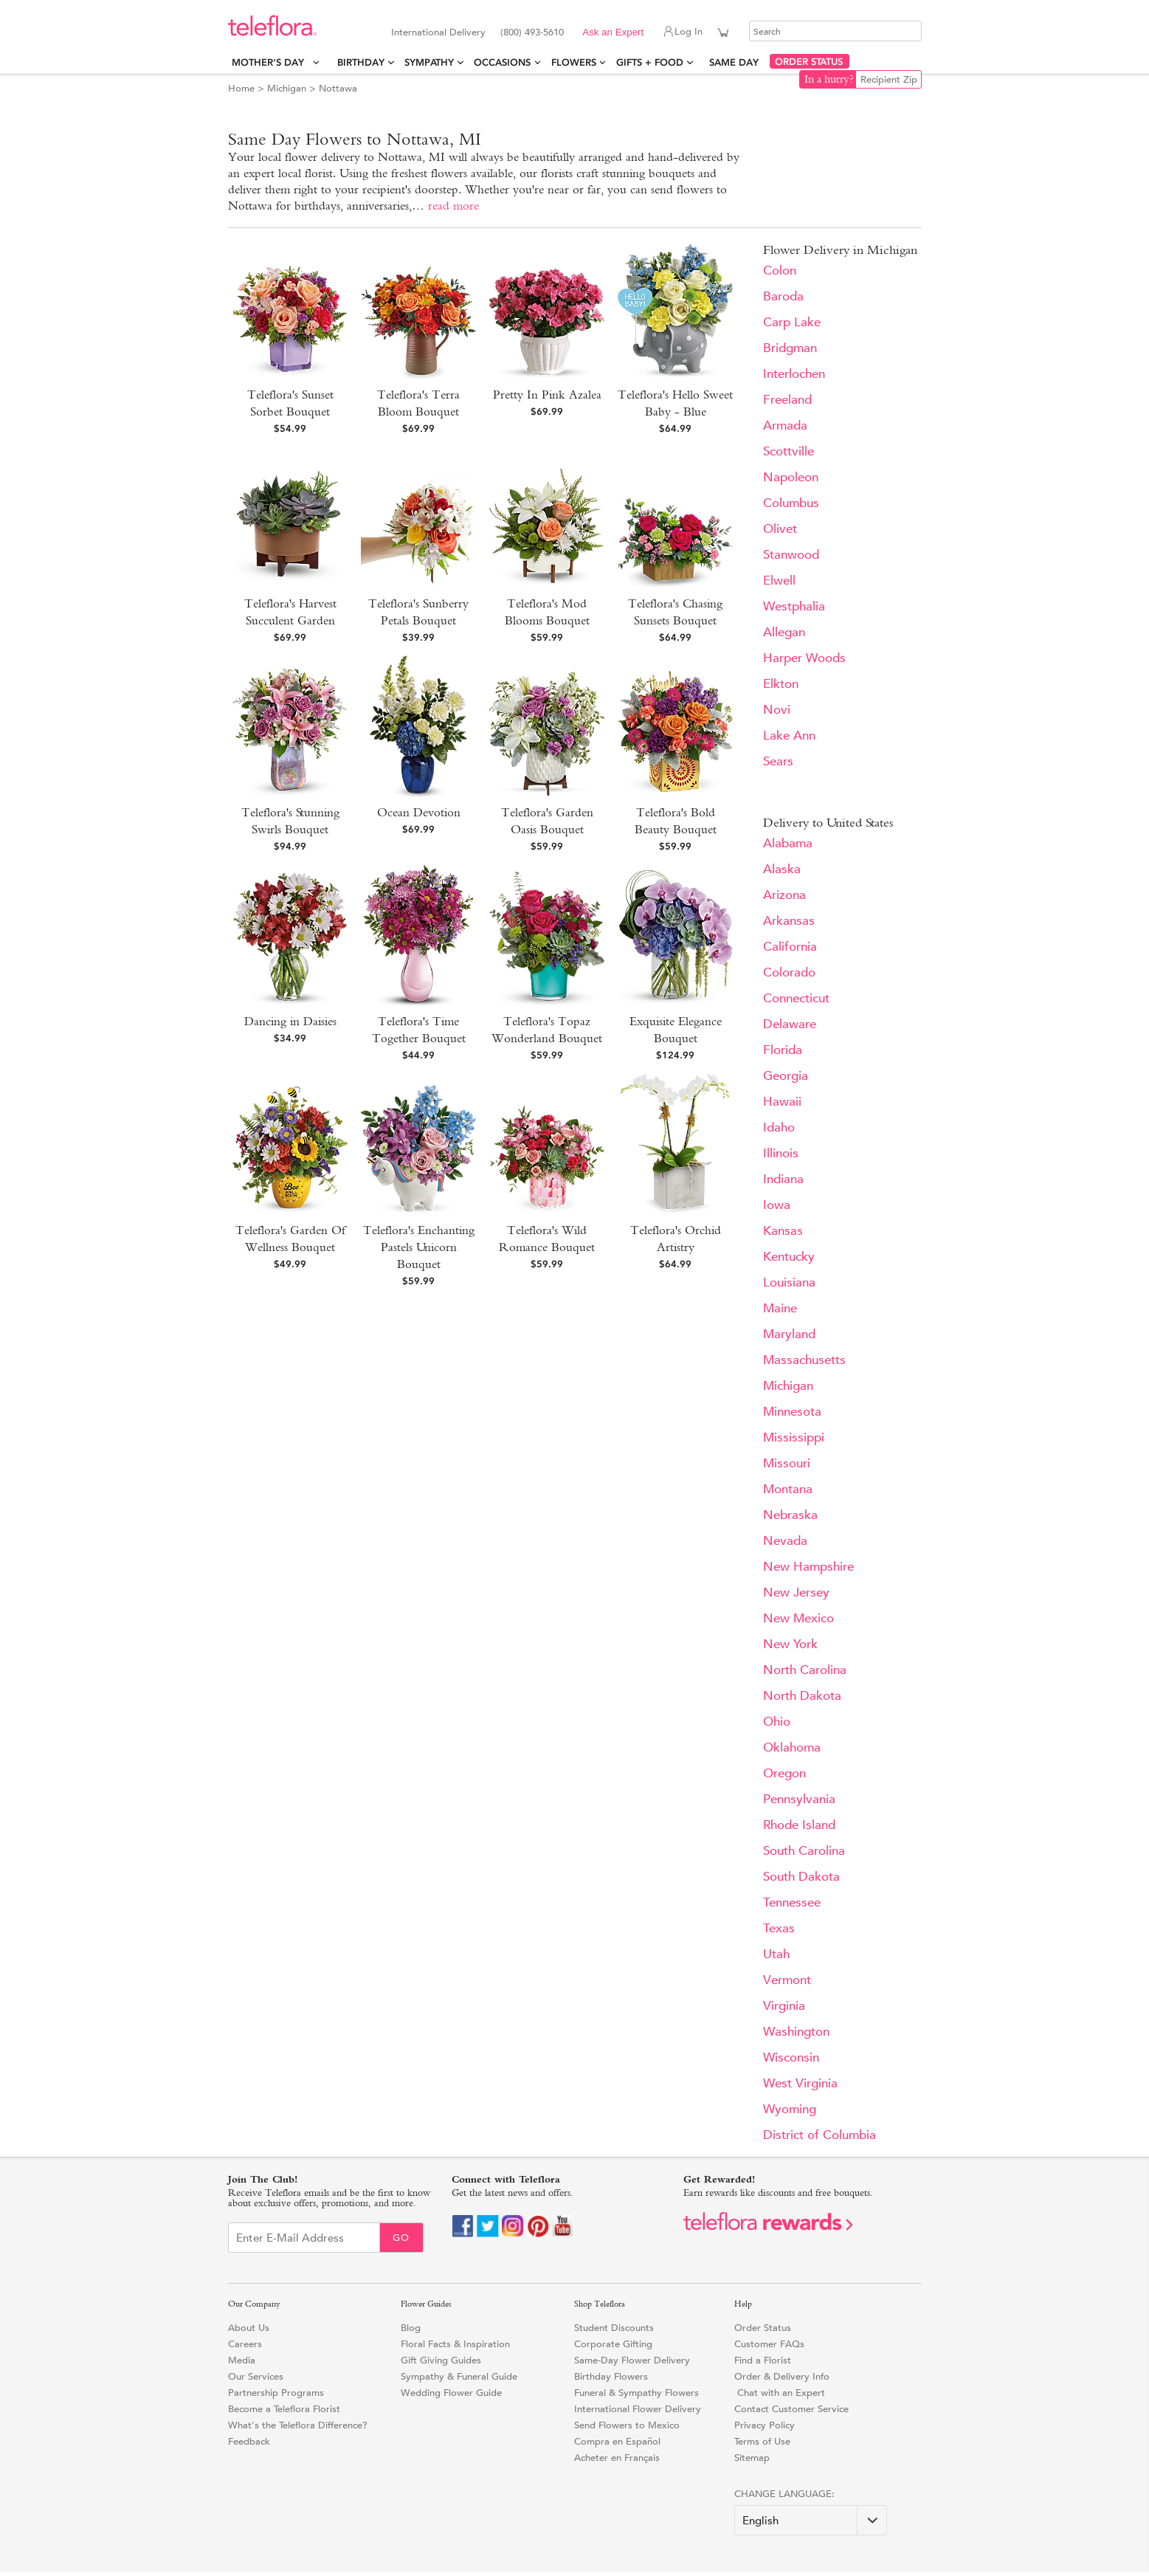 Image resolution: width=1149 pixels, height=2576 pixels. I want to click on Rhode Island, so click(799, 1825).